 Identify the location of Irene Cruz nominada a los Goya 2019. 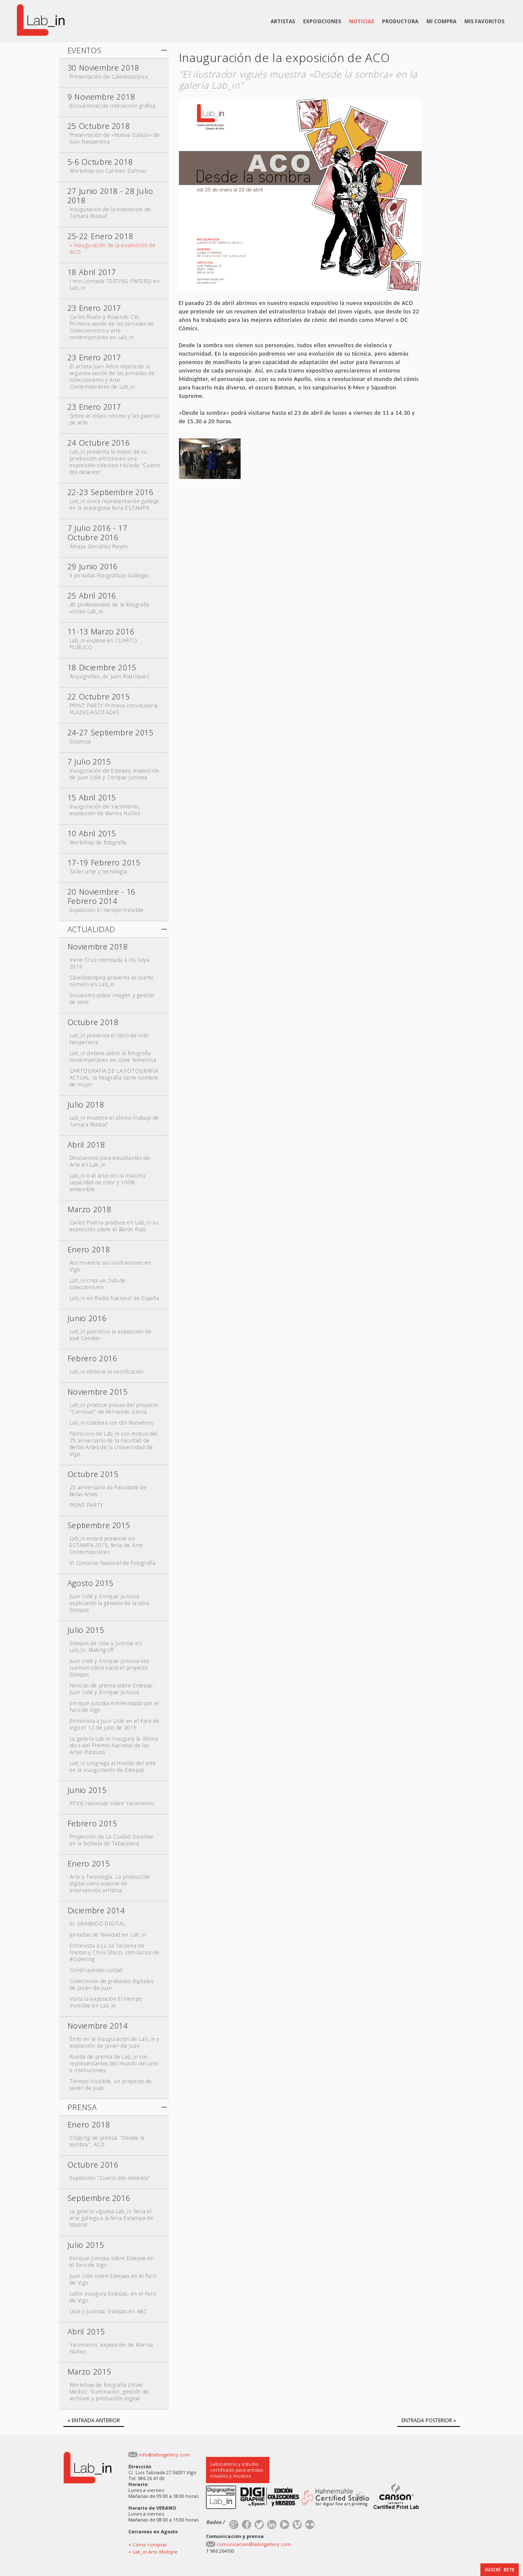
(110, 963).